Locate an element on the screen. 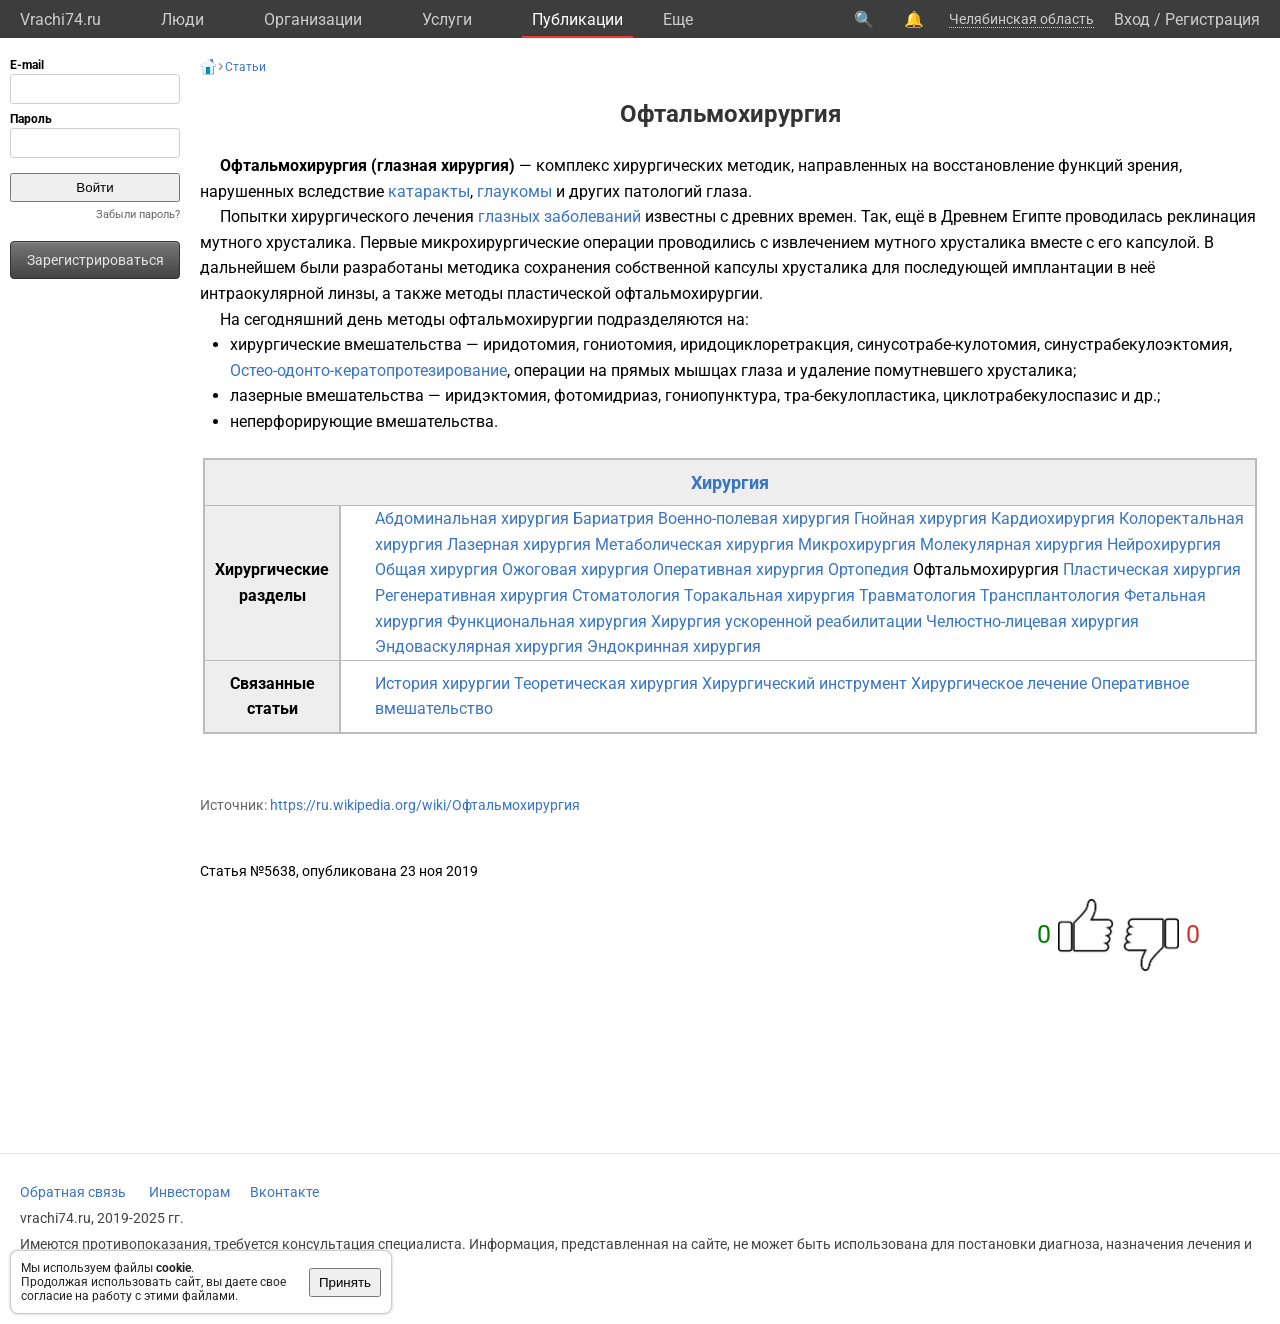  Бариатрия is located at coordinates (613, 518).